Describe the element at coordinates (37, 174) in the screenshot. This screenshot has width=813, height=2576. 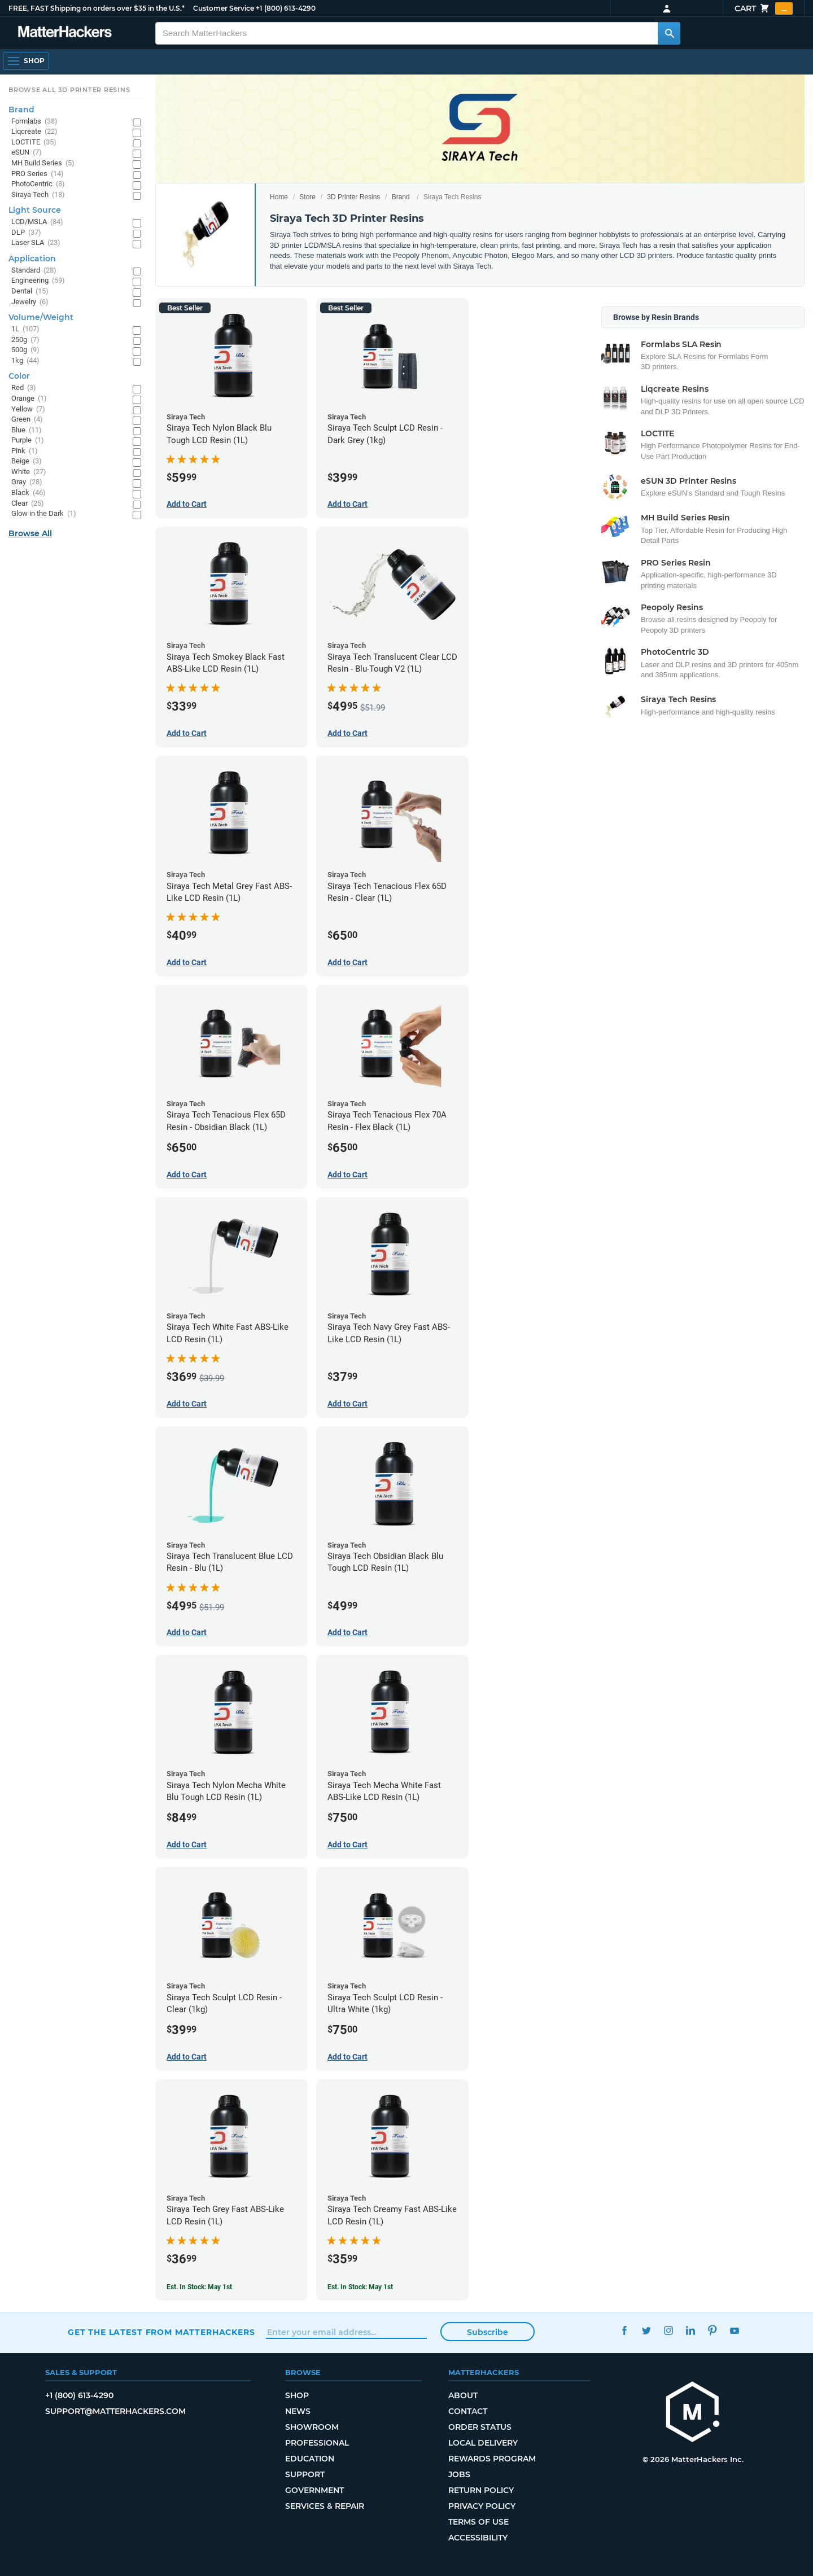
I see `PRO Series` at that location.